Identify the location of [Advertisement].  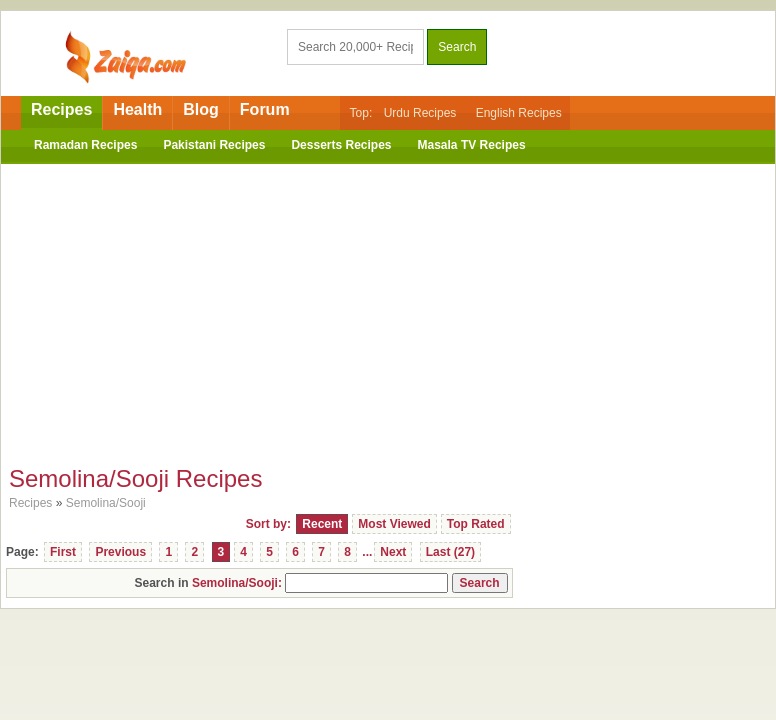
(388, 309).